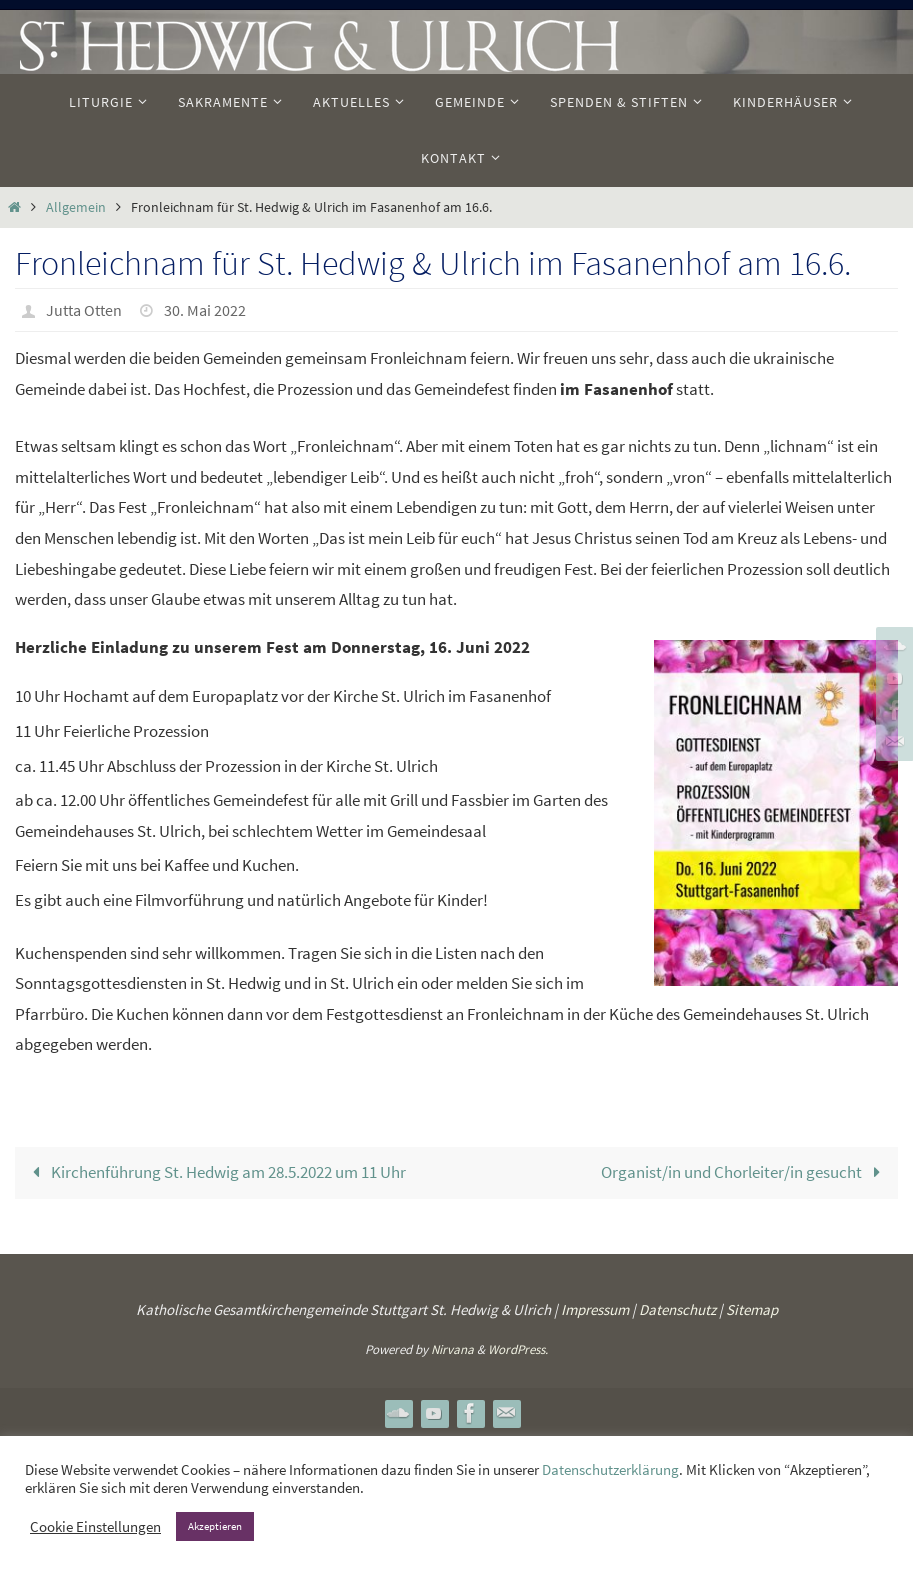  Describe the element at coordinates (610, 1470) in the screenshot. I see `Datenschutzerklärung` at that location.